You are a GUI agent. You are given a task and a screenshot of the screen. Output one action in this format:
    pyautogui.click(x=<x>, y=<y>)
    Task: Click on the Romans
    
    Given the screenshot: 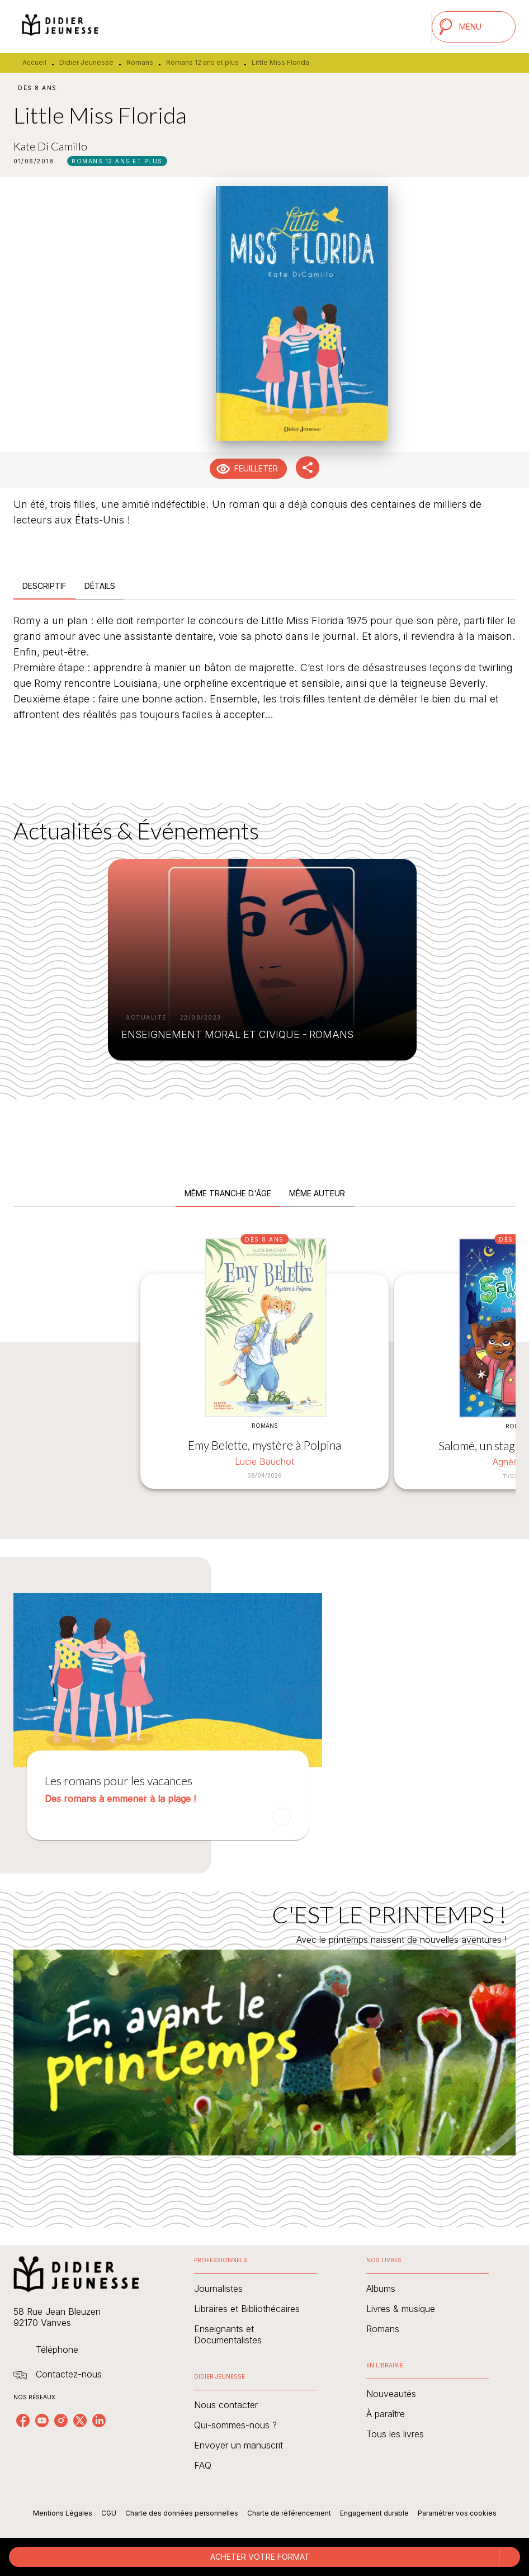 What is the action you would take?
    pyautogui.click(x=139, y=62)
    